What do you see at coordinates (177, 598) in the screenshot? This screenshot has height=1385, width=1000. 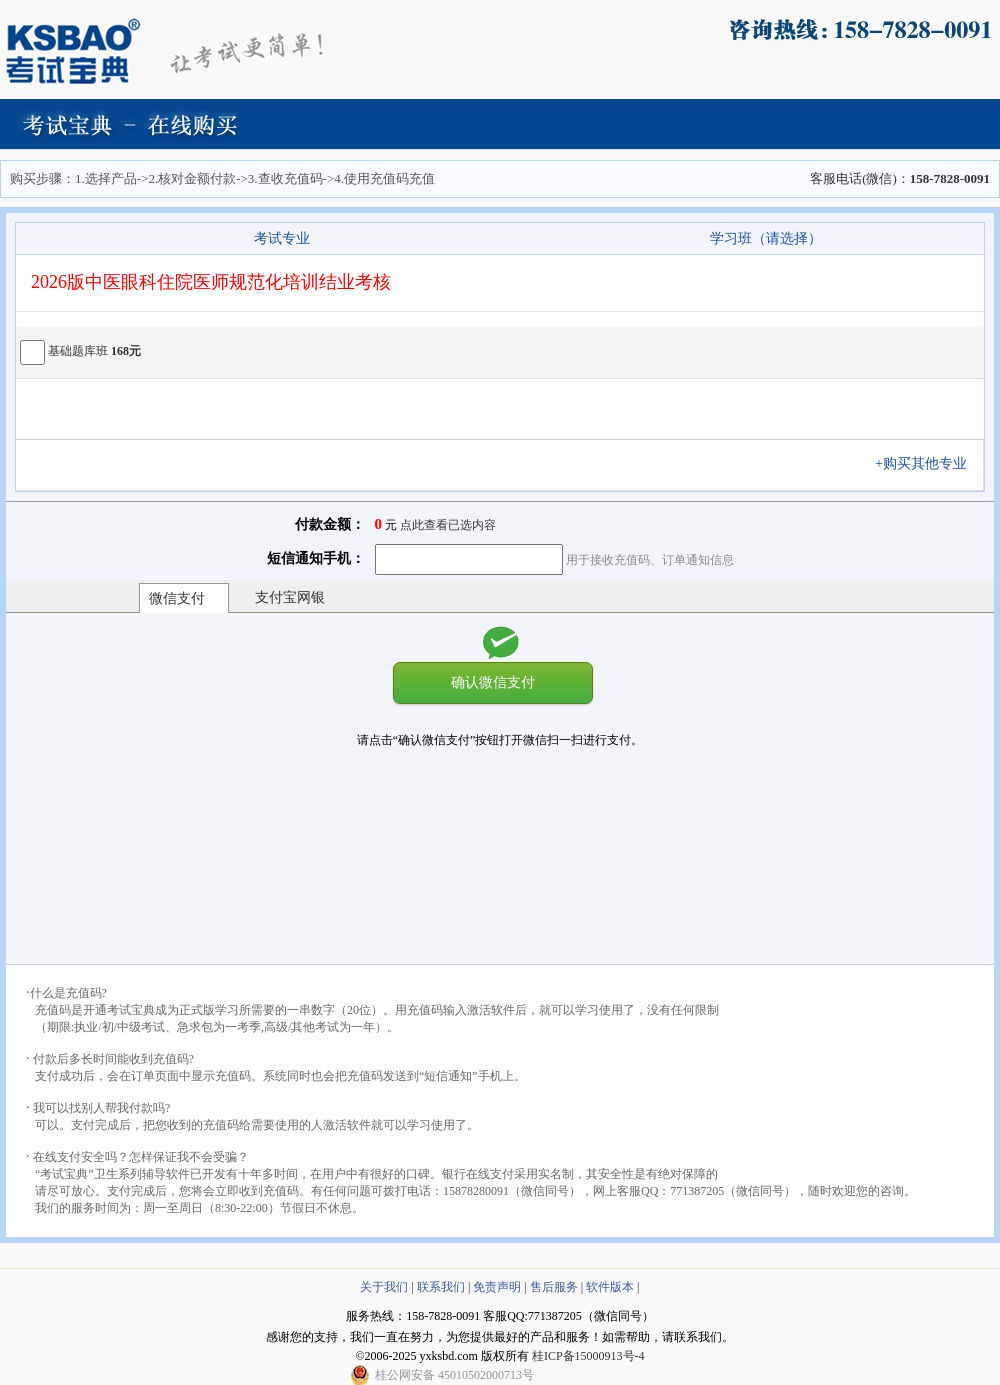 I see `微信支付` at bounding box center [177, 598].